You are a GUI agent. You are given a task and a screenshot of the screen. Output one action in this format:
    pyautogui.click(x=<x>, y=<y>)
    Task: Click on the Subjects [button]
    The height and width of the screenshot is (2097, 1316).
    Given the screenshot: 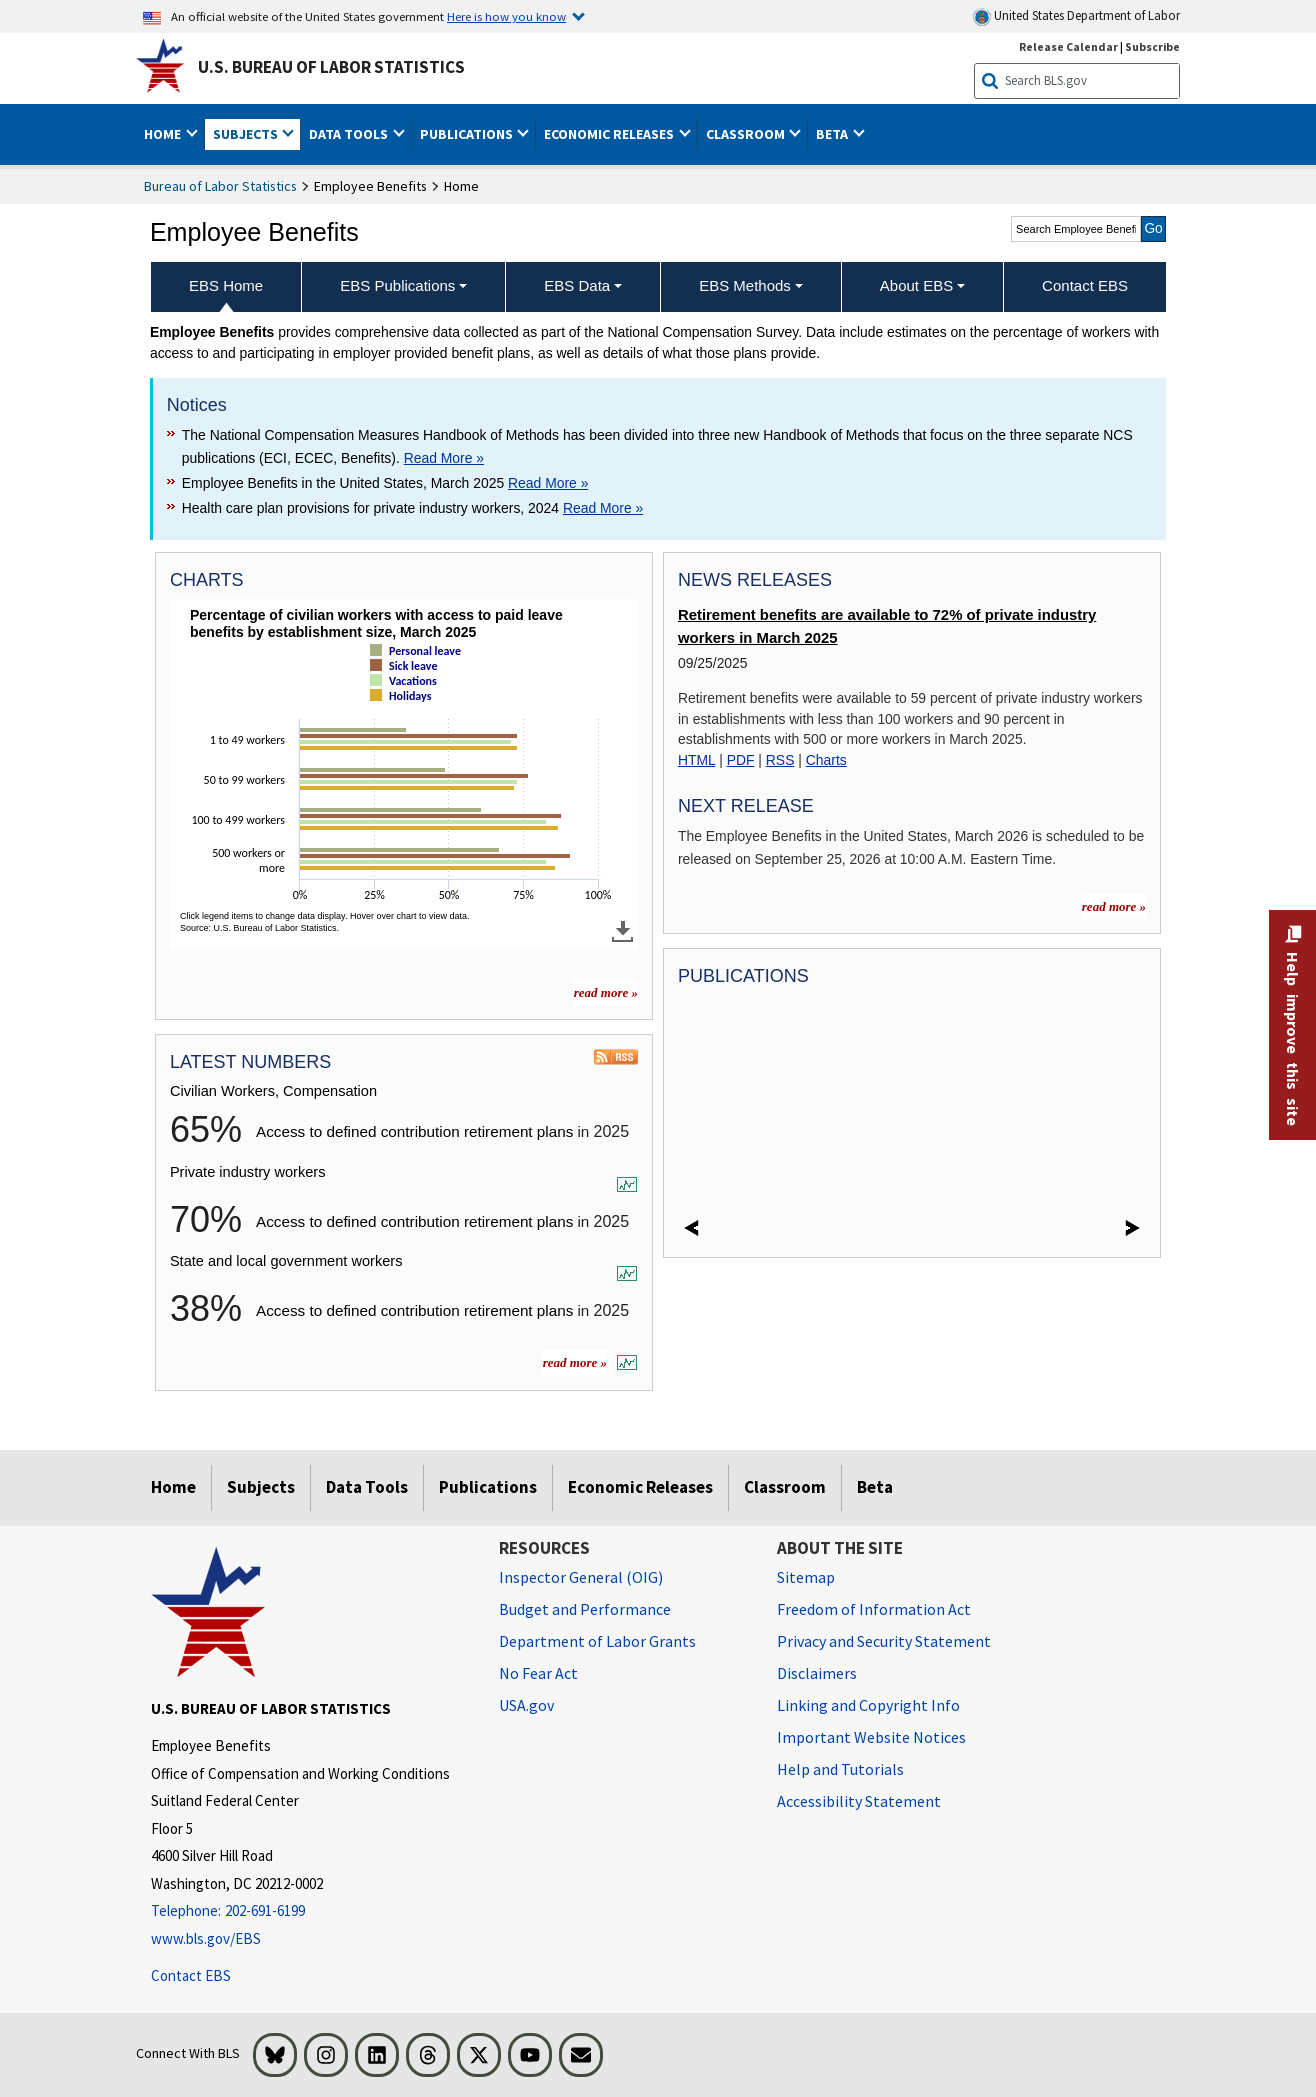 What is the action you would take?
    pyautogui.click(x=247, y=134)
    